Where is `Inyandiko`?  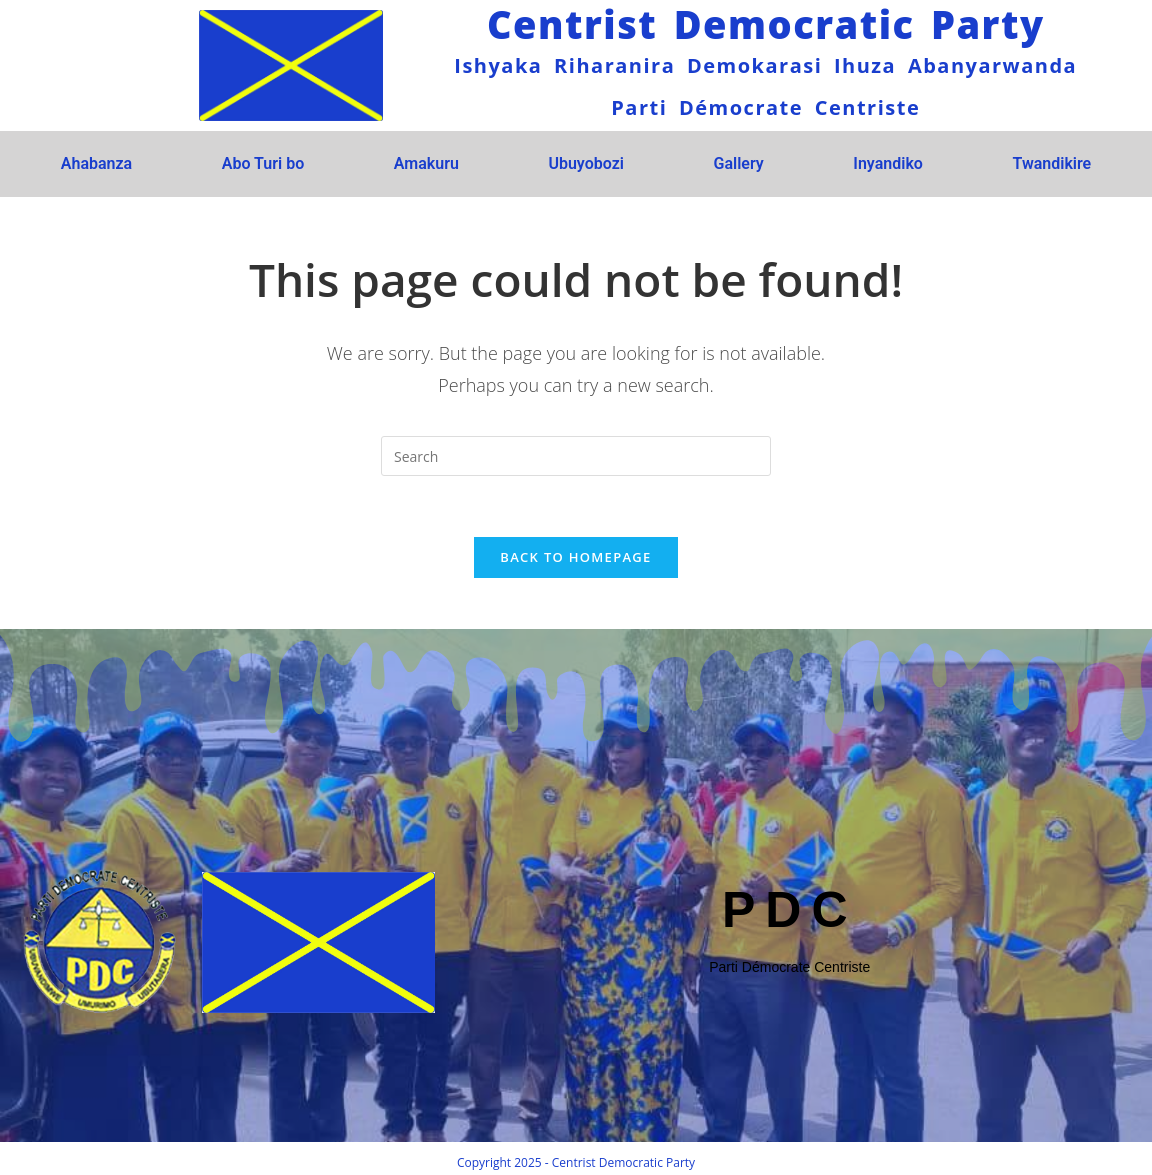
Inyandiko is located at coordinates (888, 163).